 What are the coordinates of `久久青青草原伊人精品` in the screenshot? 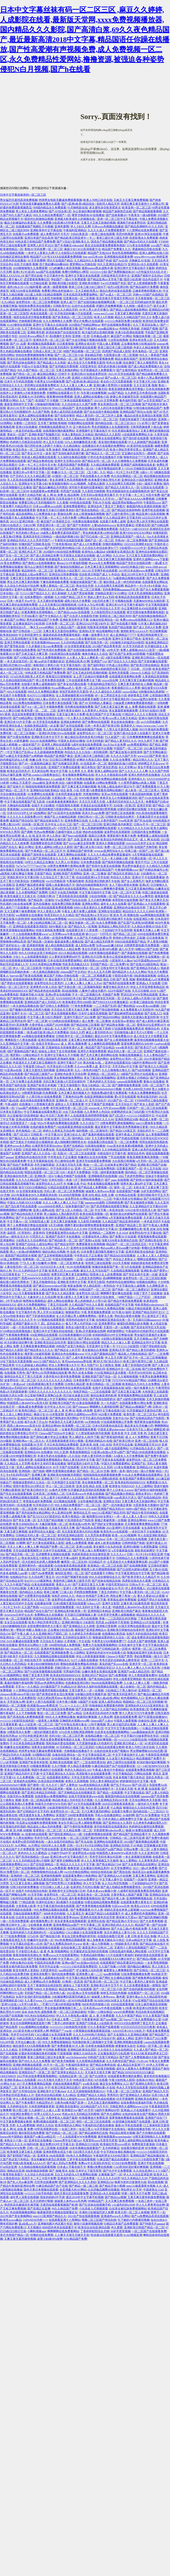 It's located at (152, 1860).